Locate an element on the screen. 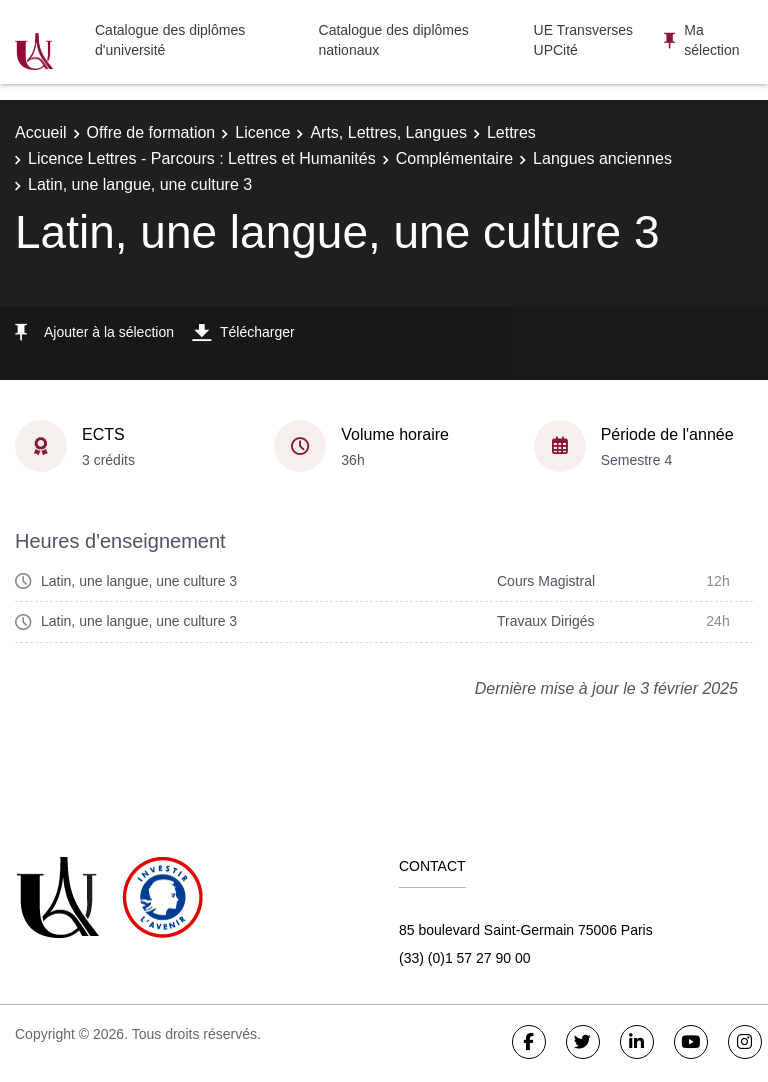  Arts, Lettres, Langues is located at coordinates (388, 132).